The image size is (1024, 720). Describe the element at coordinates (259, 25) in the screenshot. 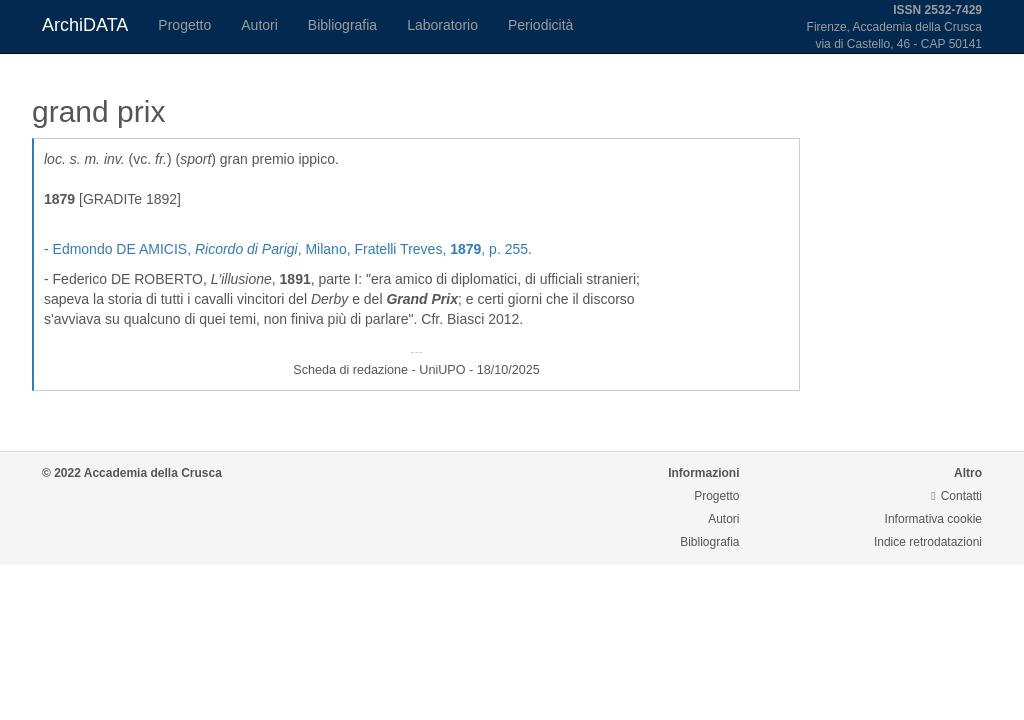

I see `Autori` at that location.